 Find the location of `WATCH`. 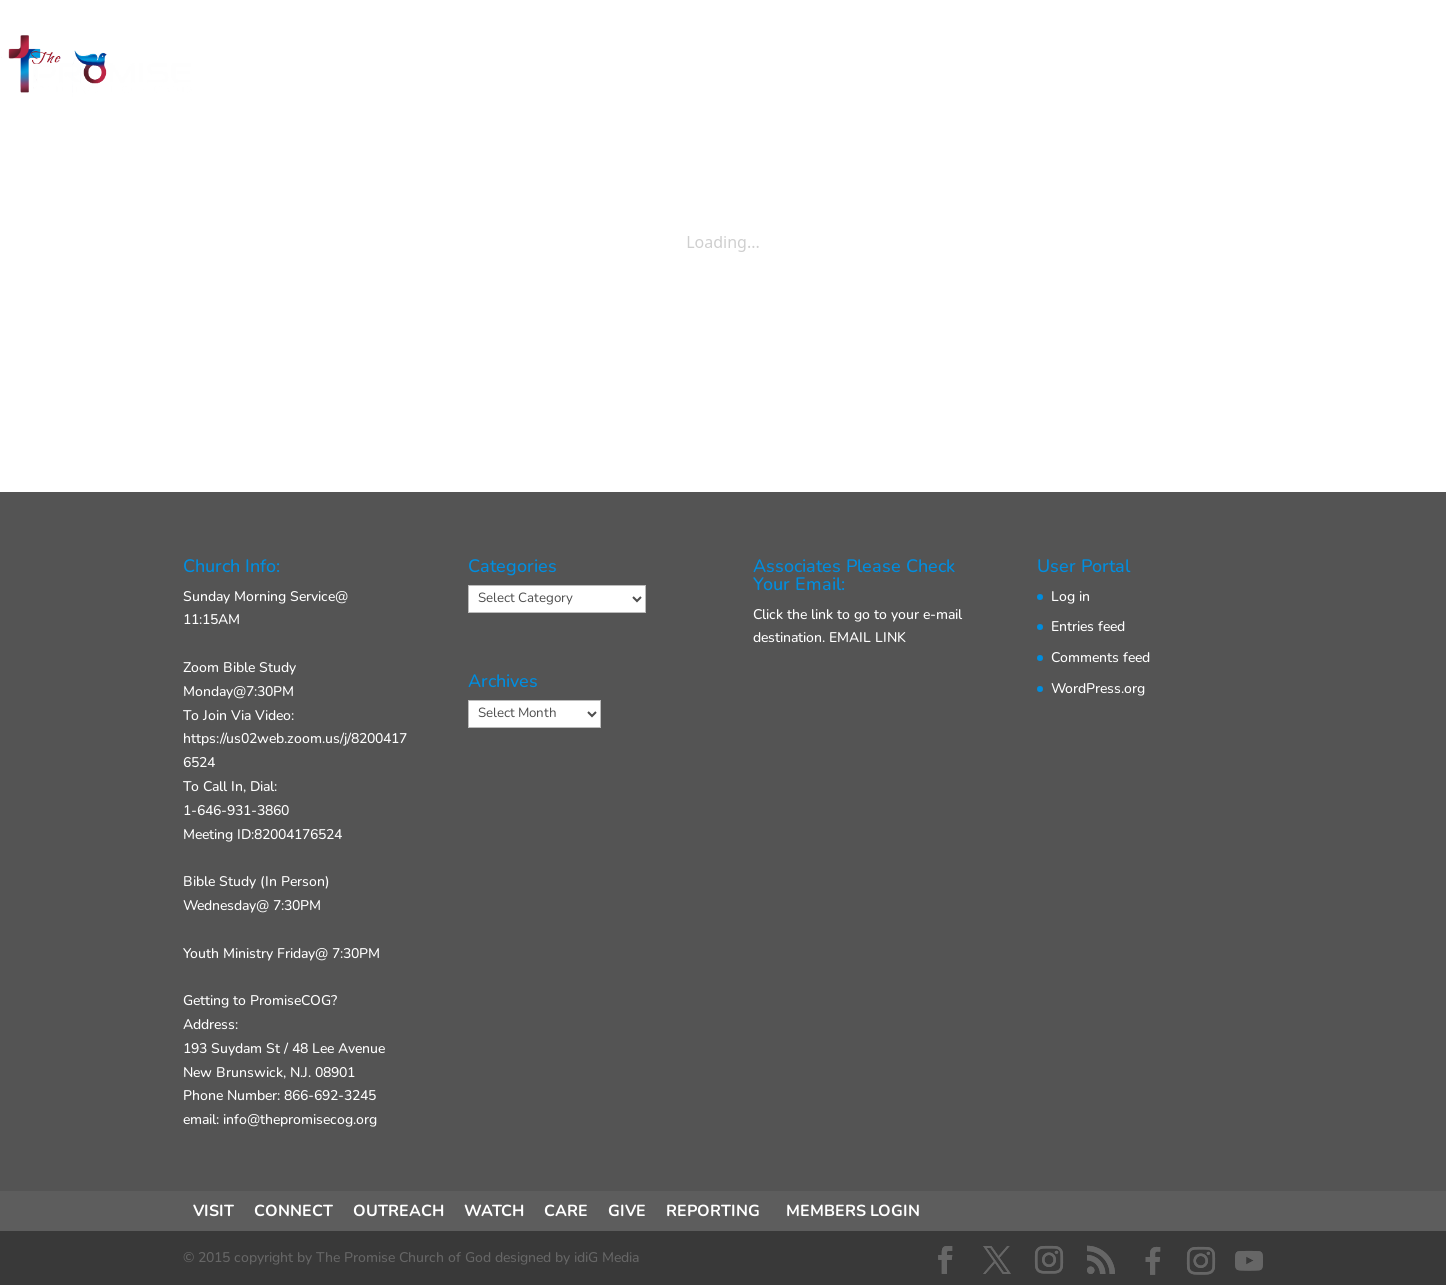

WATCH is located at coordinates (494, 1211).